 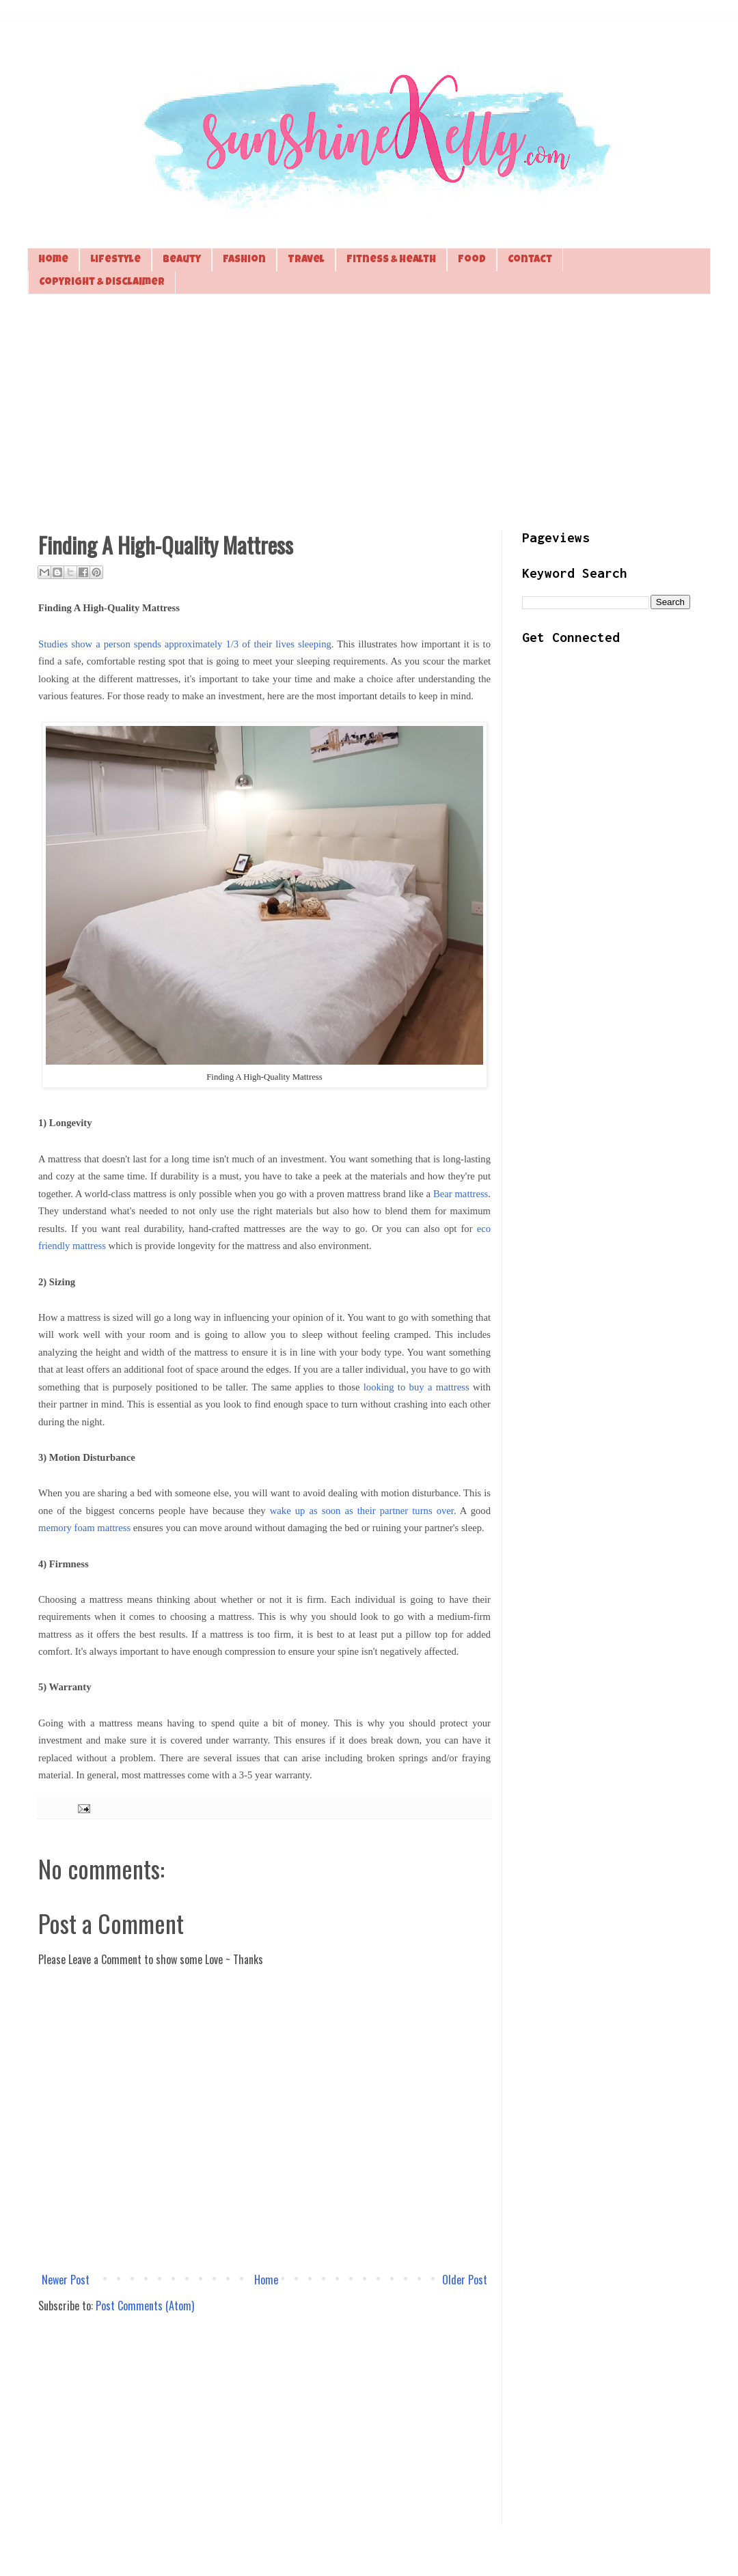 What do you see at coordinates (145, 2305) in the screenshot?
I see `Post Comments (Atom)` at bounding box center [145, 2305].